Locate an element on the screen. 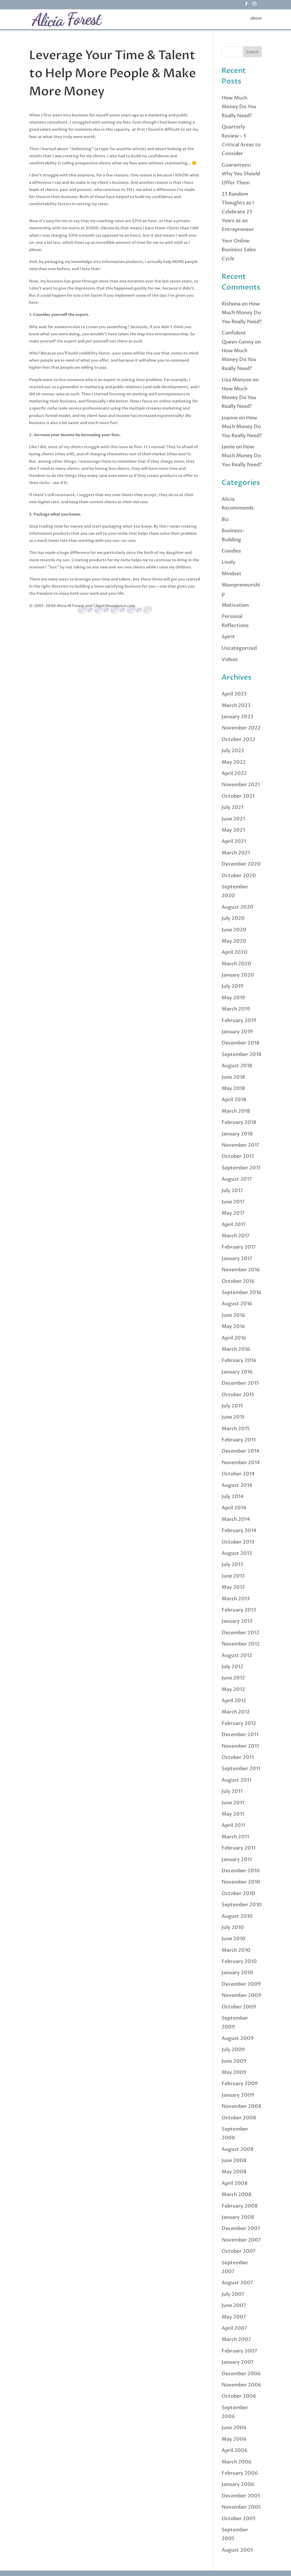  November 2017 is located at coordinates (240, 1145).